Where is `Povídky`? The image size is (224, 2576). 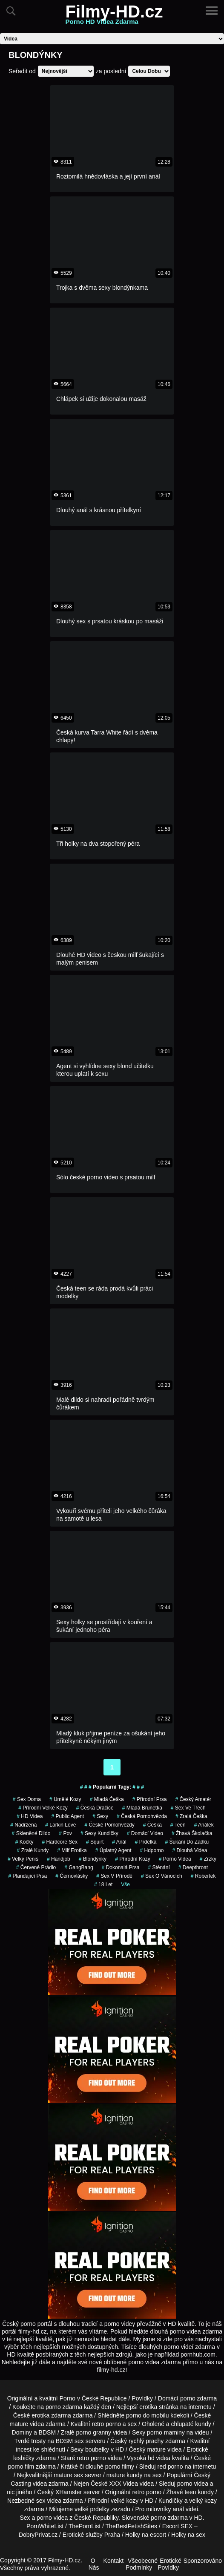 Povídky is located at coordinates (142, 2398).